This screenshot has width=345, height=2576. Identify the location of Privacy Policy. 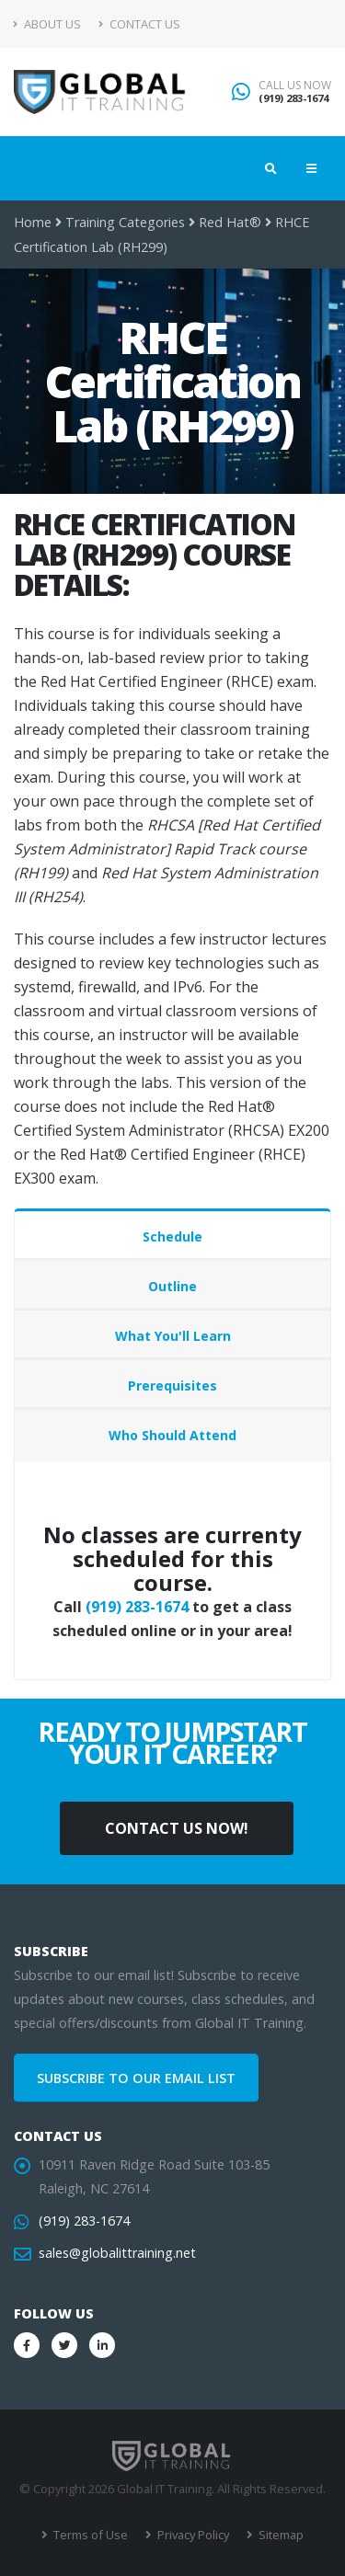
(192, 2534).